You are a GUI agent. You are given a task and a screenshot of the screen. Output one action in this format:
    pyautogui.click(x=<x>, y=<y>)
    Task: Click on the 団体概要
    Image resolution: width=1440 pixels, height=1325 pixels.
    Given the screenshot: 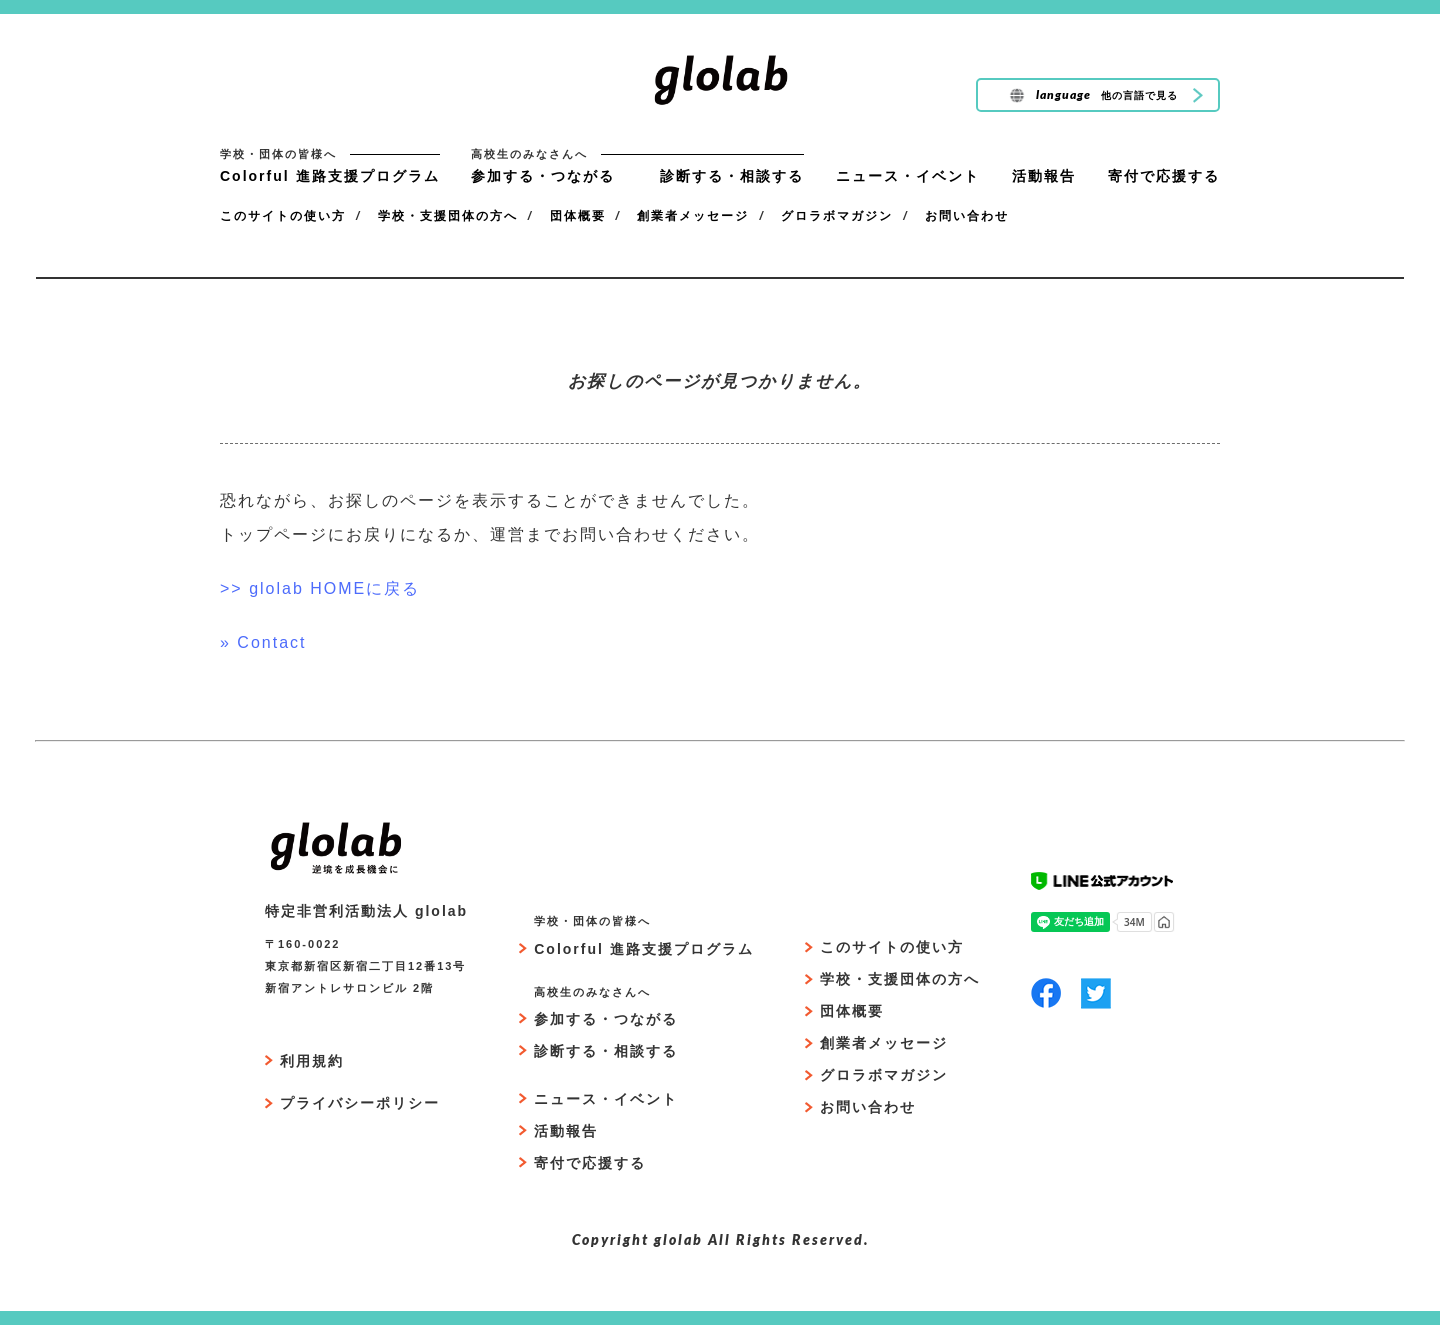 What is the action you would take?
    pyautogui.click(x=578, y=216)
    